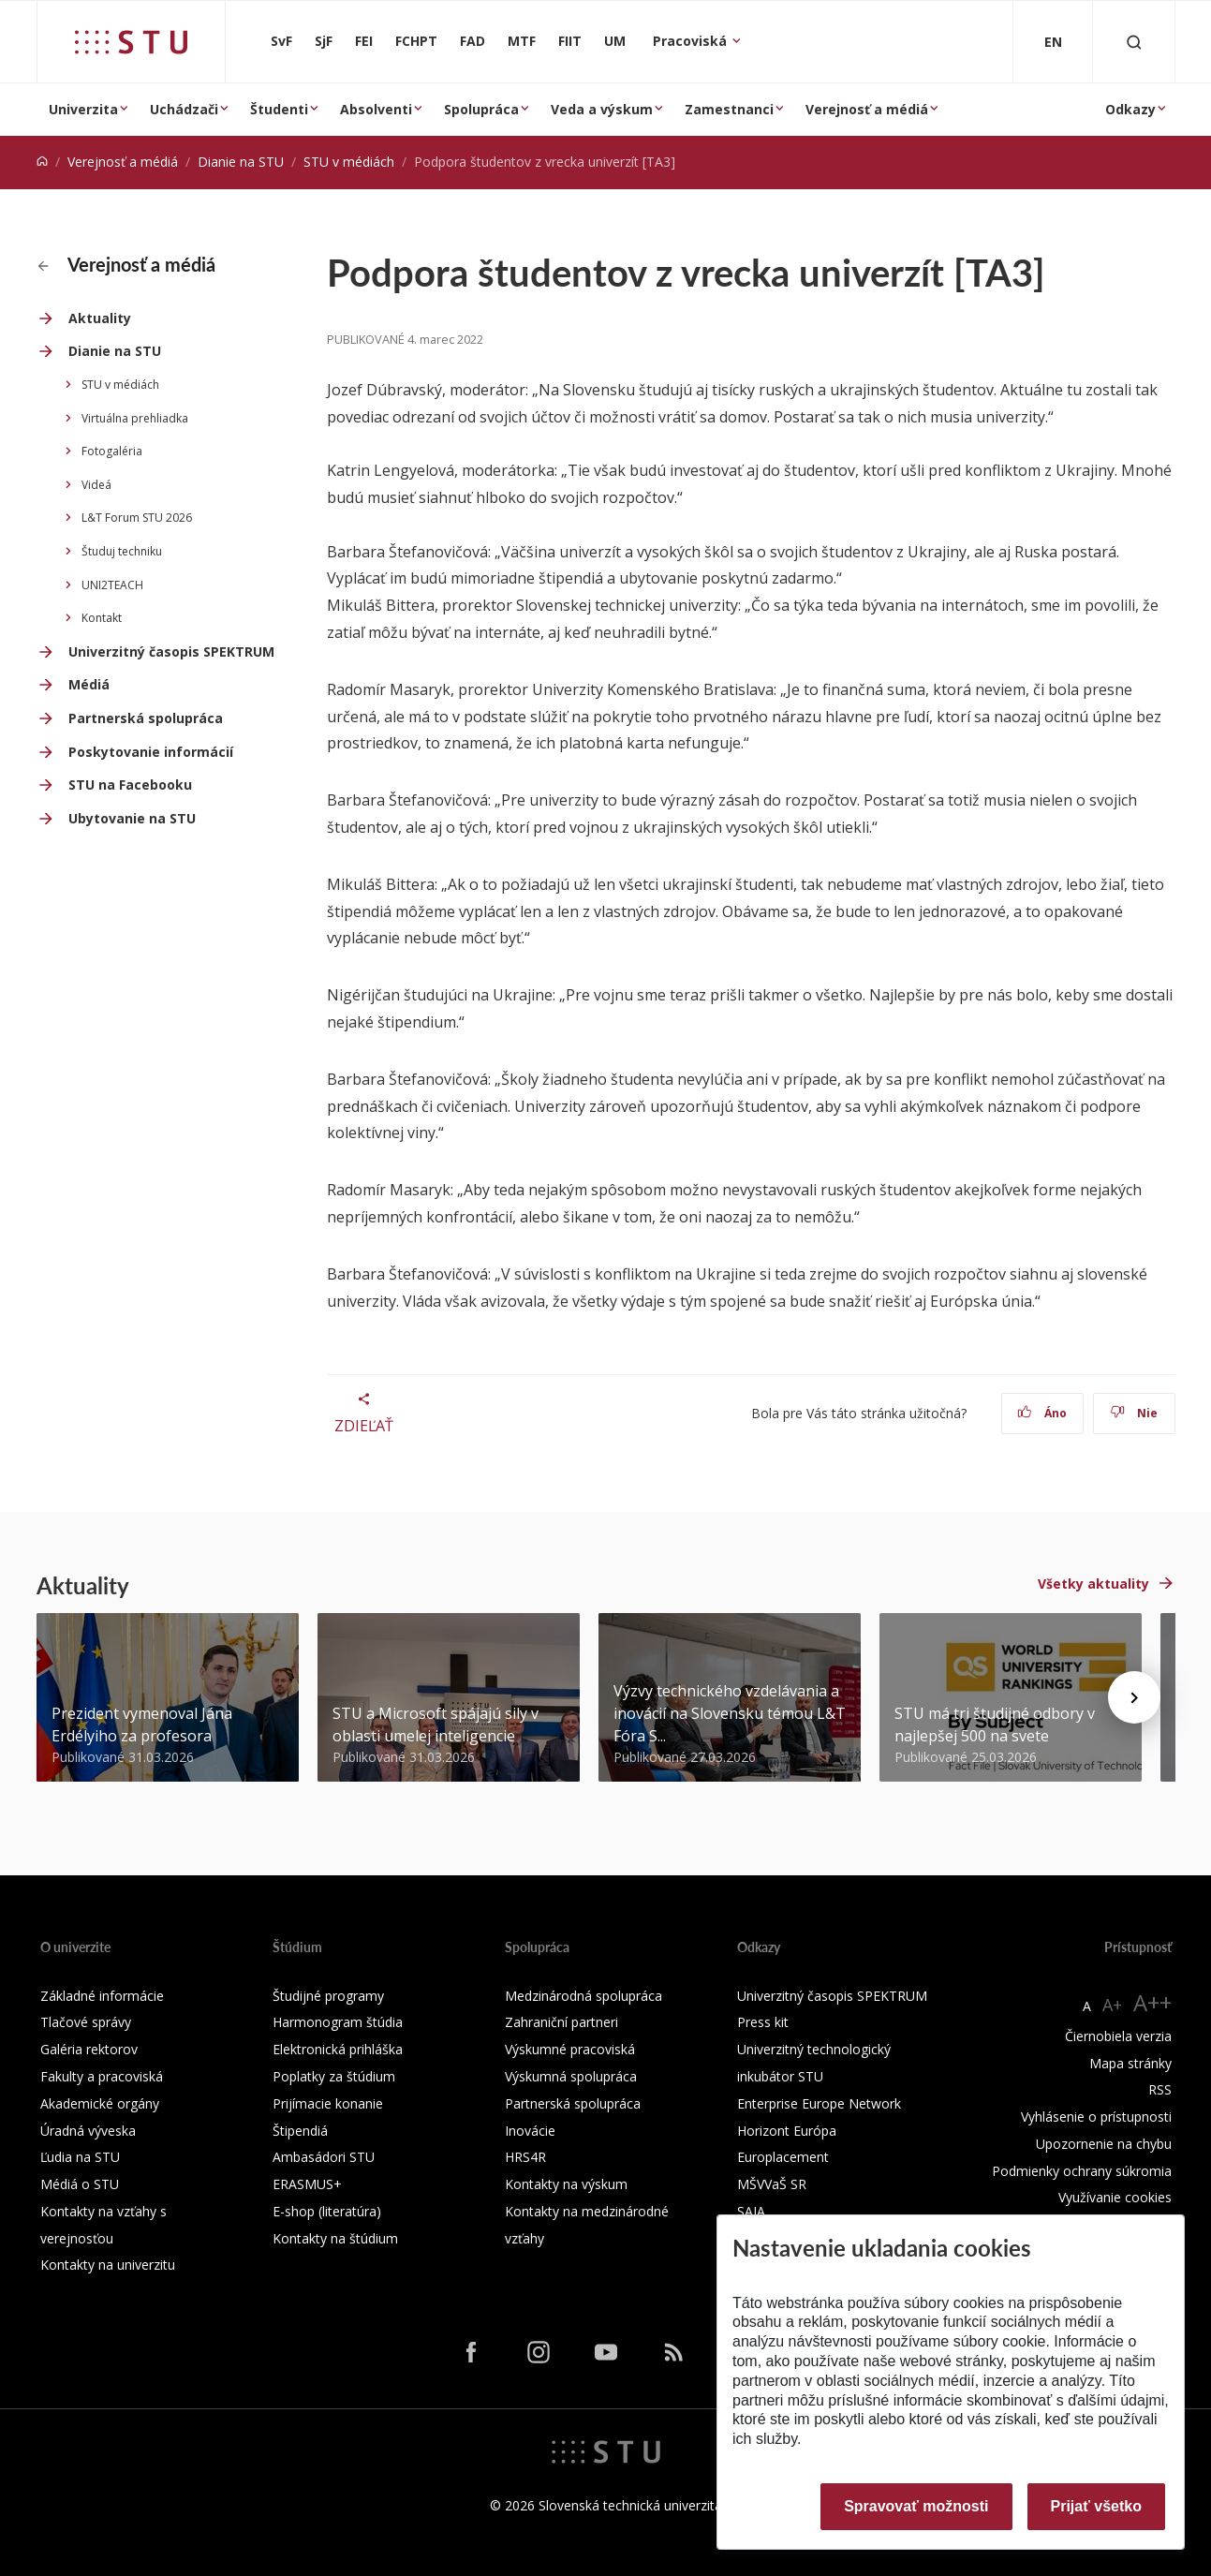 Image resolution: width=1211 pixels, height=2576 pixels. What do you see at coordinates (145, 718) in the screenshot?
I see `Partnerská spolupráca` at bounding box center [145, 718].